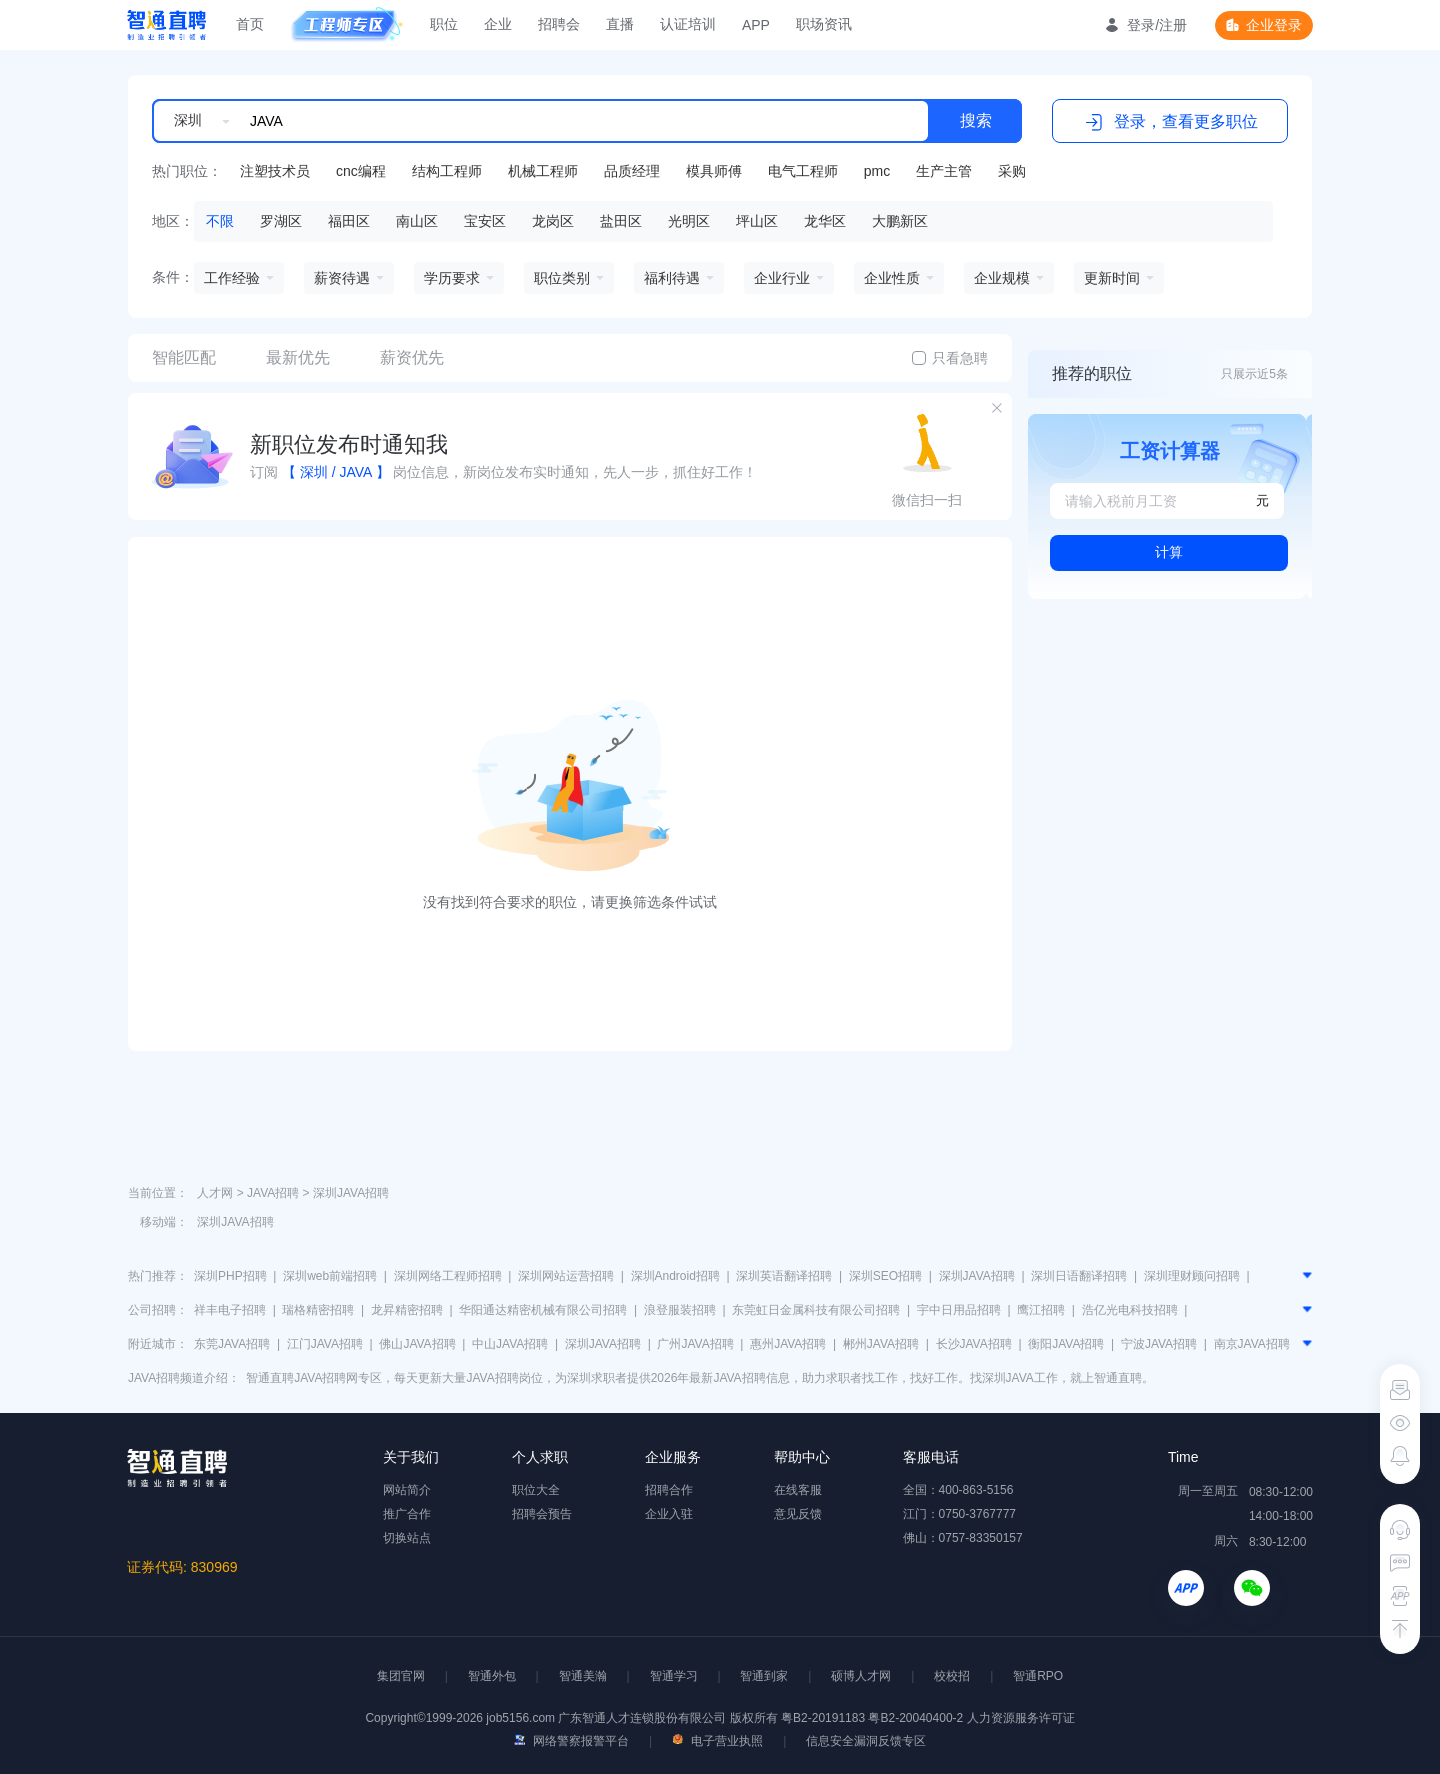  What do you see at coordinates (784, 1276) in the screenshot?
I see `深圳英语翻译招聘` at bounding box center [784, 1276].